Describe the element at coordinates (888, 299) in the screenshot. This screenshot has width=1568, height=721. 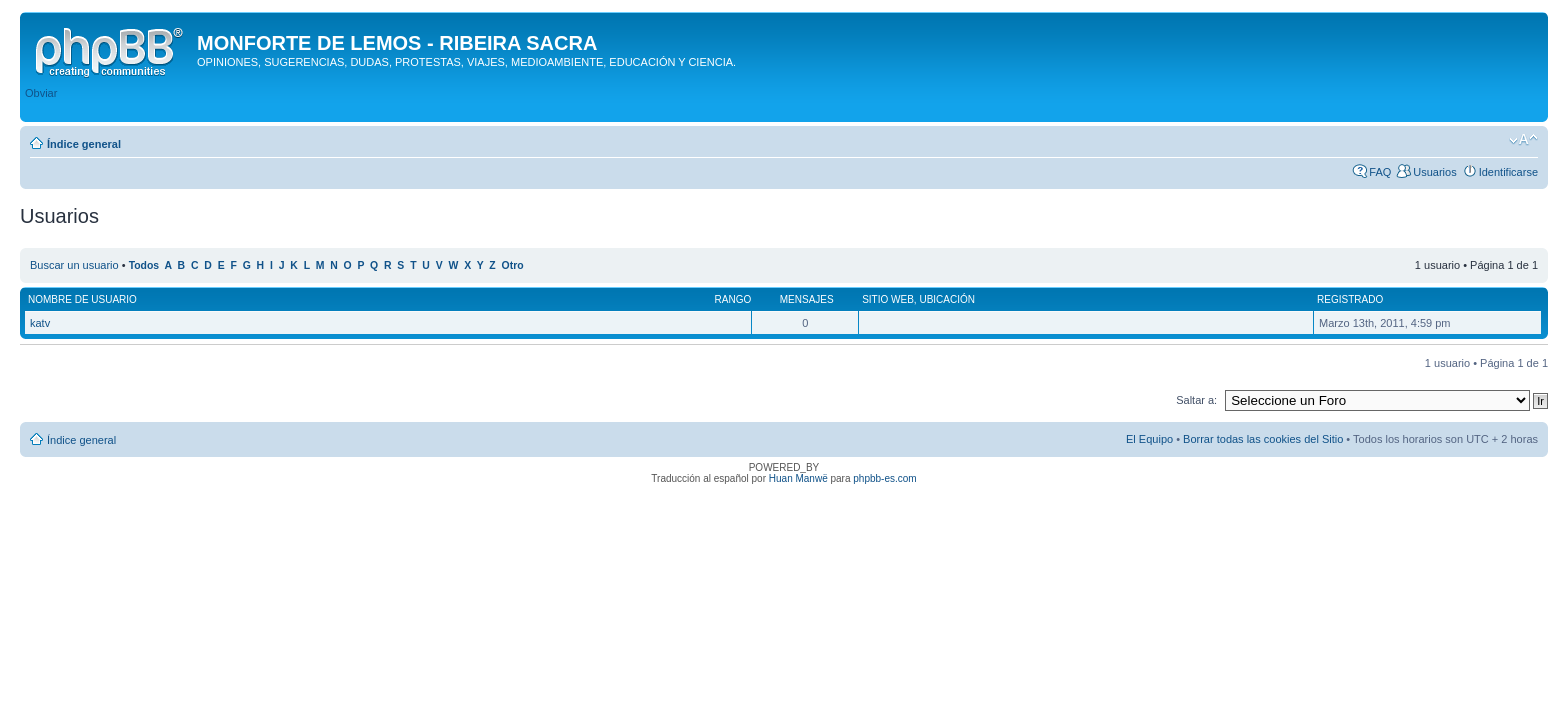
I see `Sitio web` at that location.